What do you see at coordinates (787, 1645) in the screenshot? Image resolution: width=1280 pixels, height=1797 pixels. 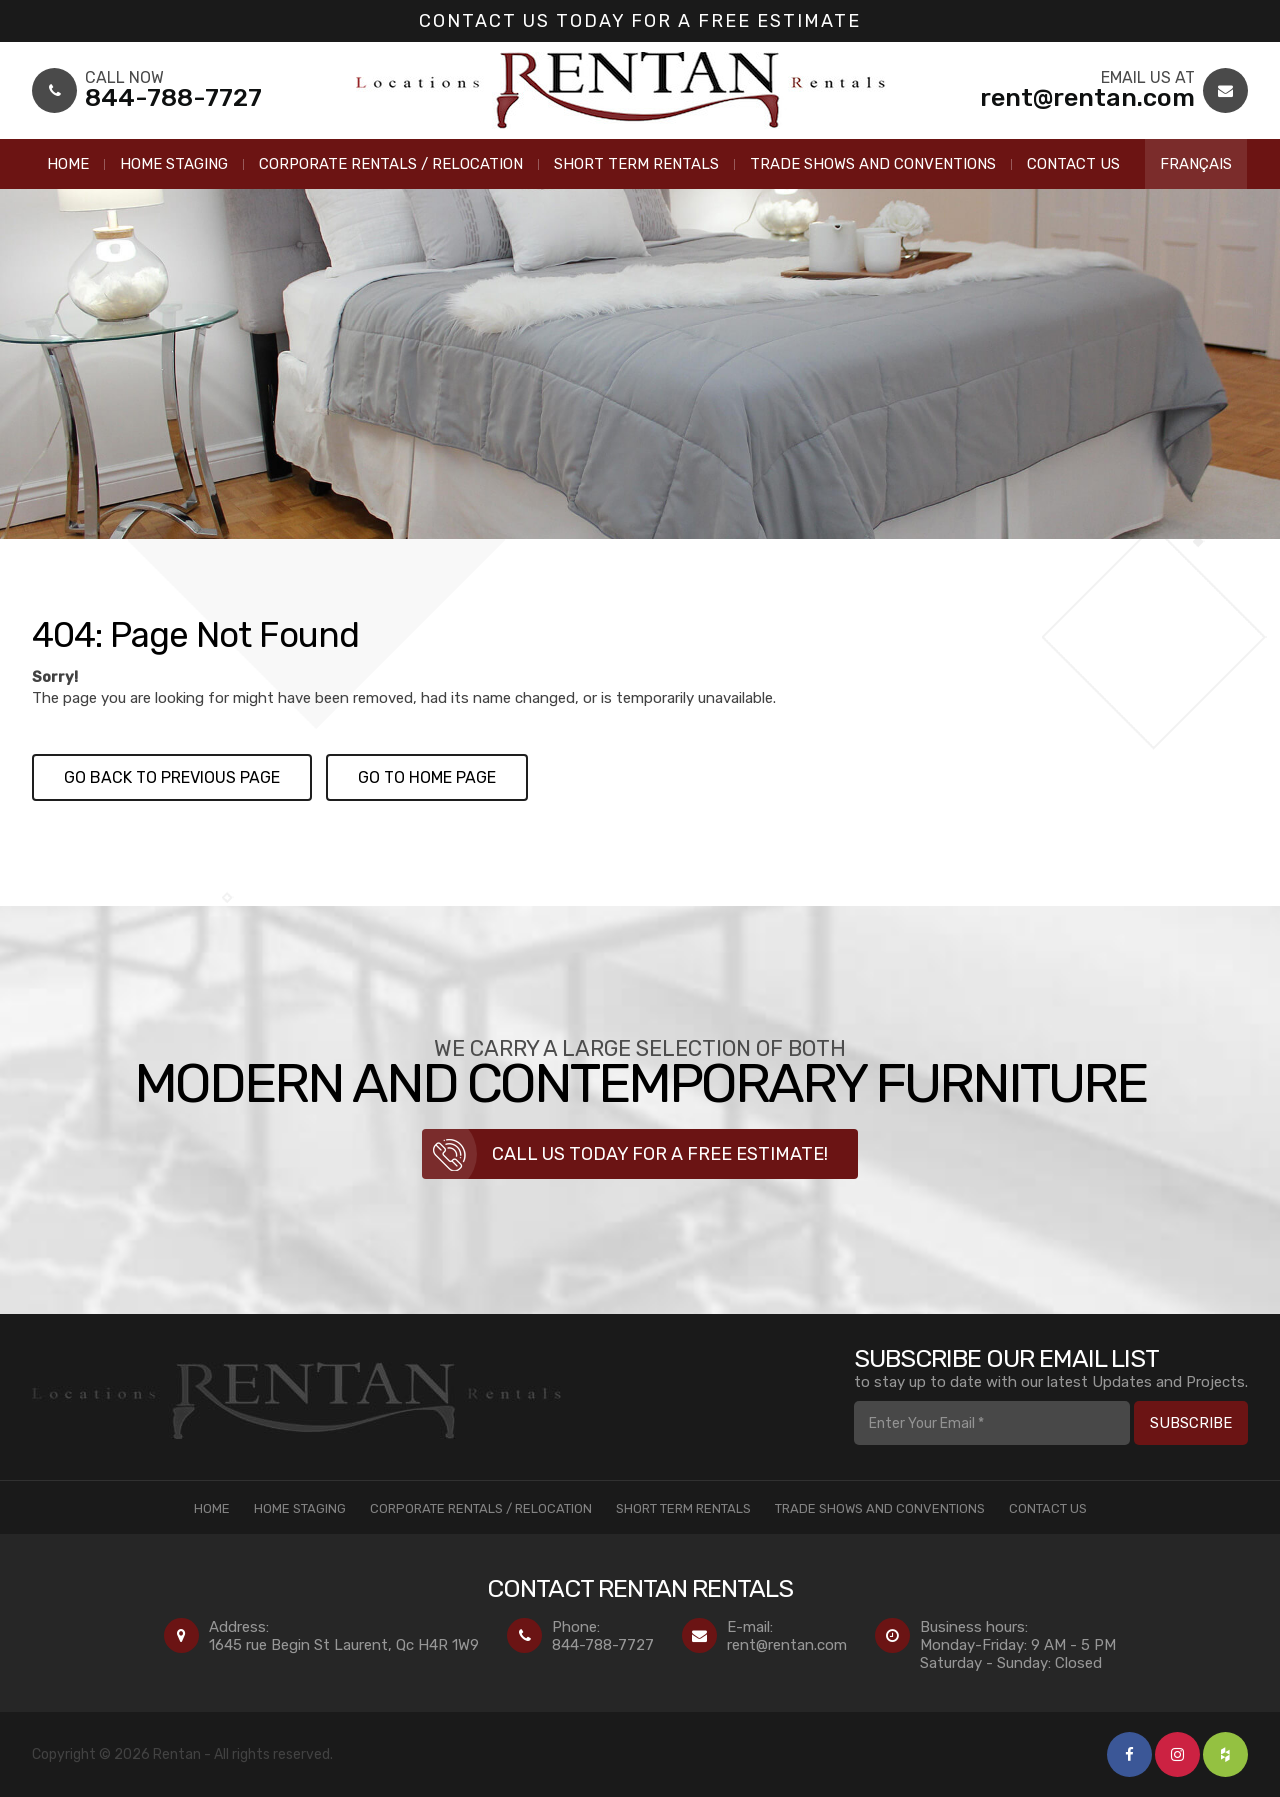 I see `rent@rentan.com` at bounding box center [787, 1645].